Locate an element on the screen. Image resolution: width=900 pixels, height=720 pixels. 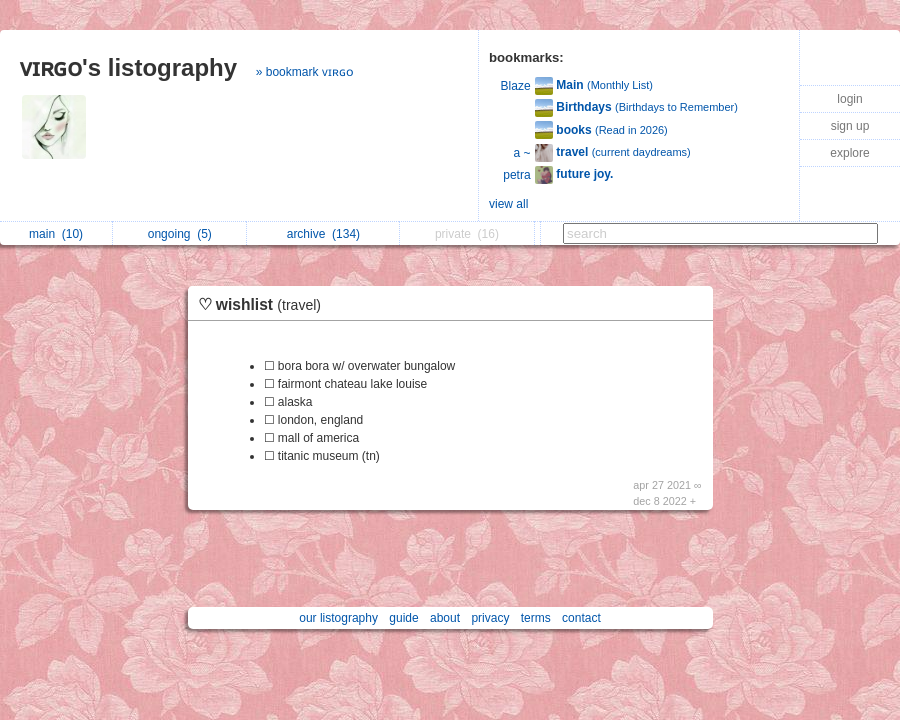
view all is located at coordinates (508, 204).